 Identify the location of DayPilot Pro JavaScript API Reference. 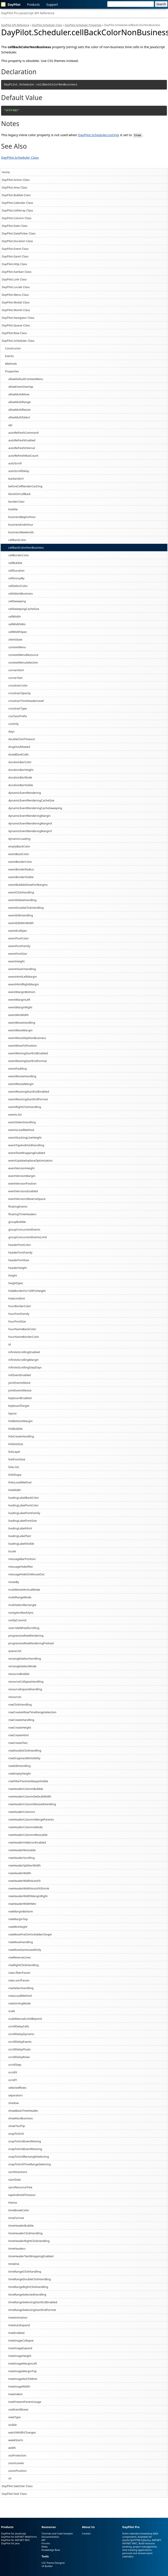
(27, 13).